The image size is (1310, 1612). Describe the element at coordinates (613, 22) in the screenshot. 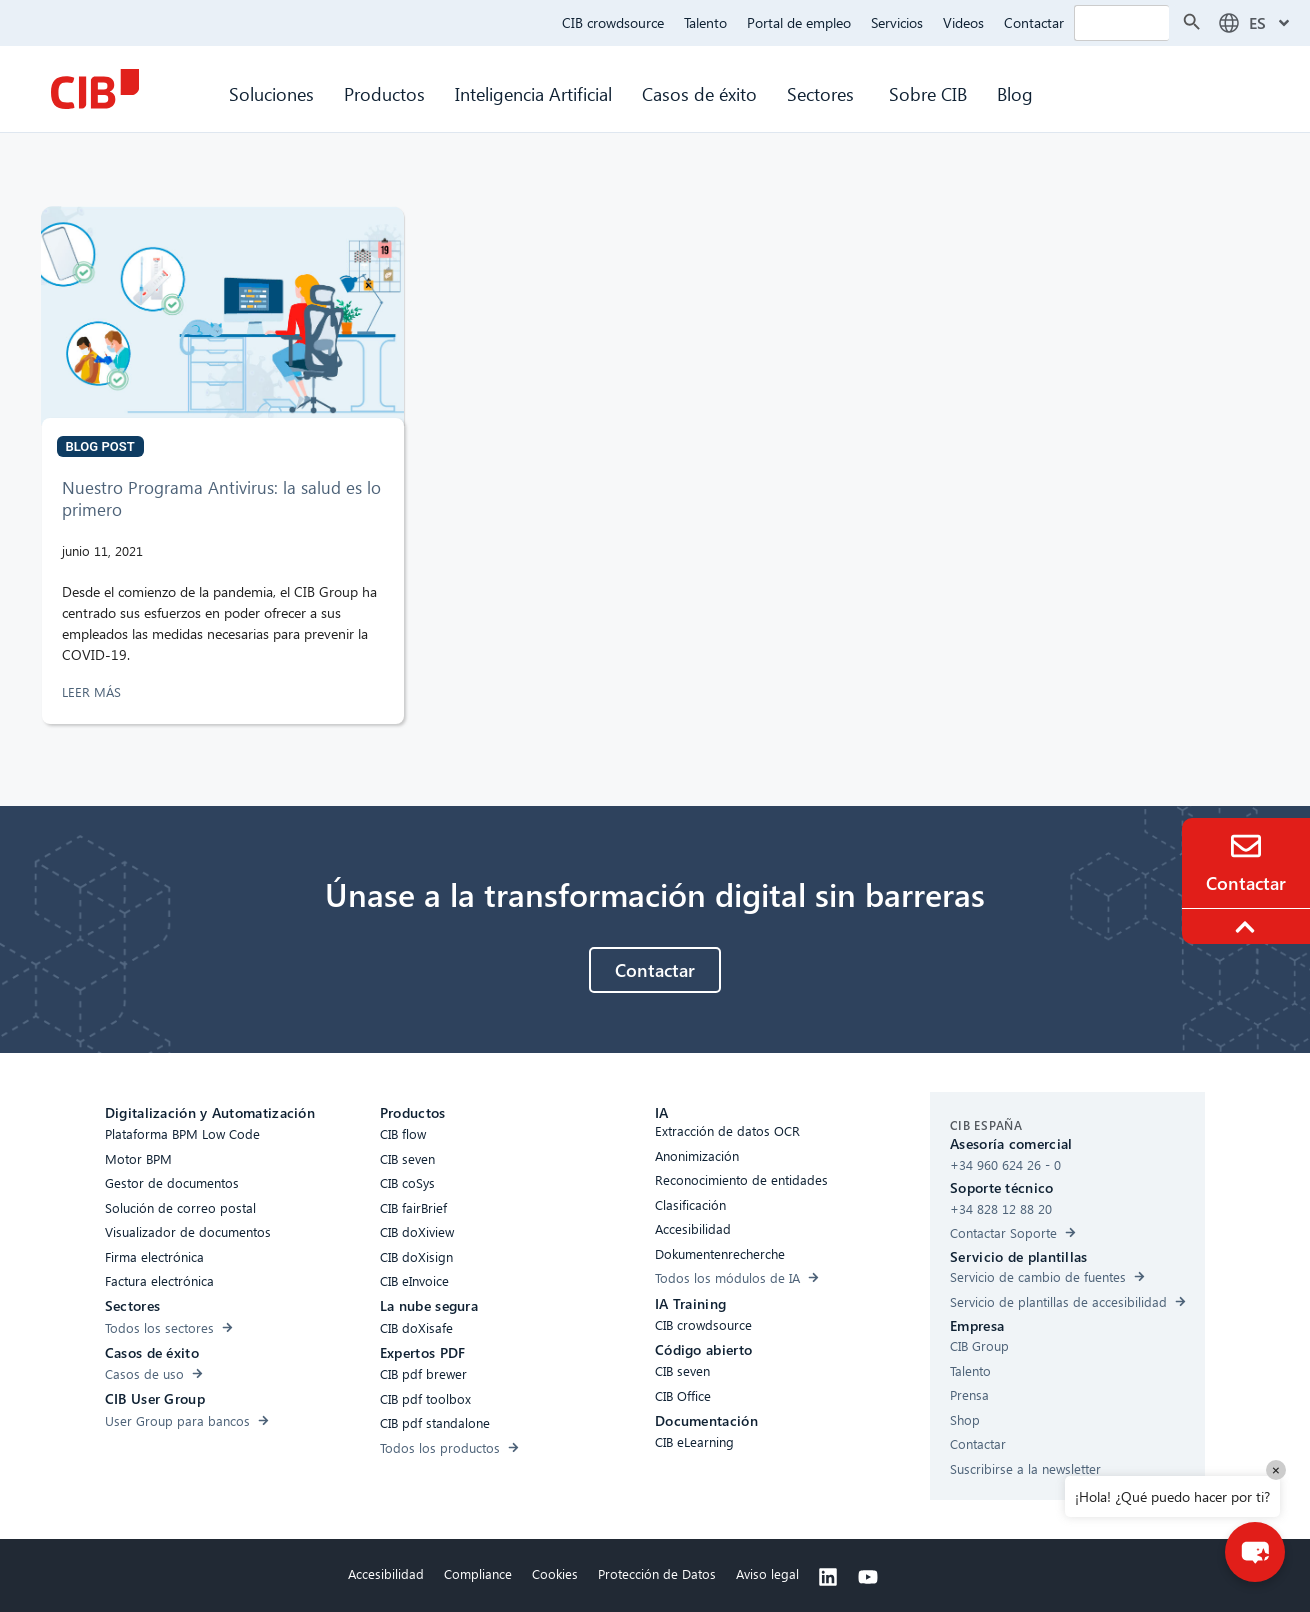

I see `CIB crowdsource` at that location.